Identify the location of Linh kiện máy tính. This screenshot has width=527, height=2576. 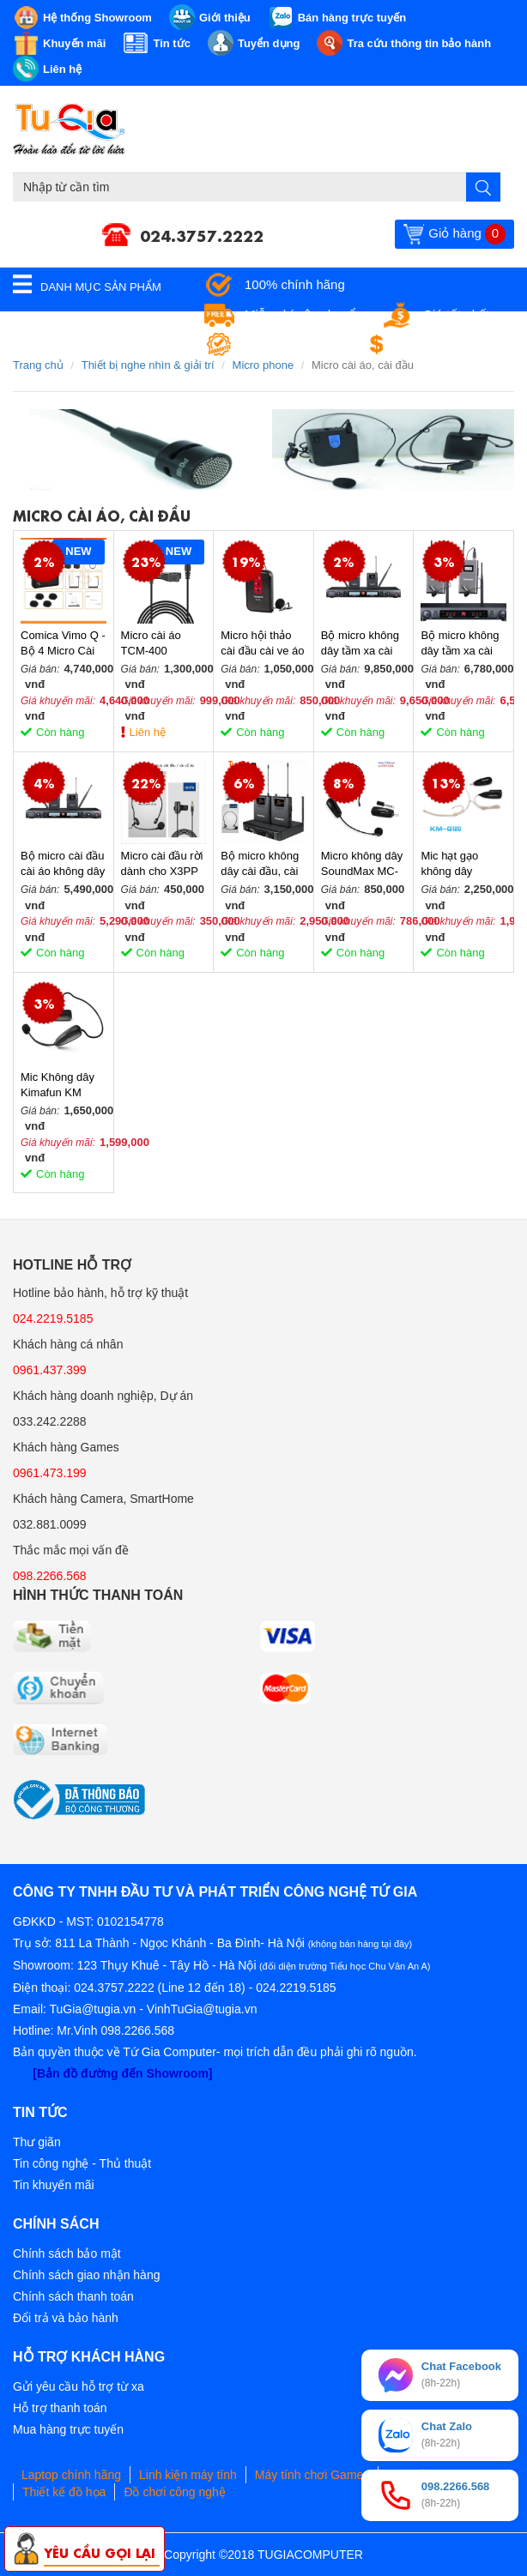
(188, 2475).